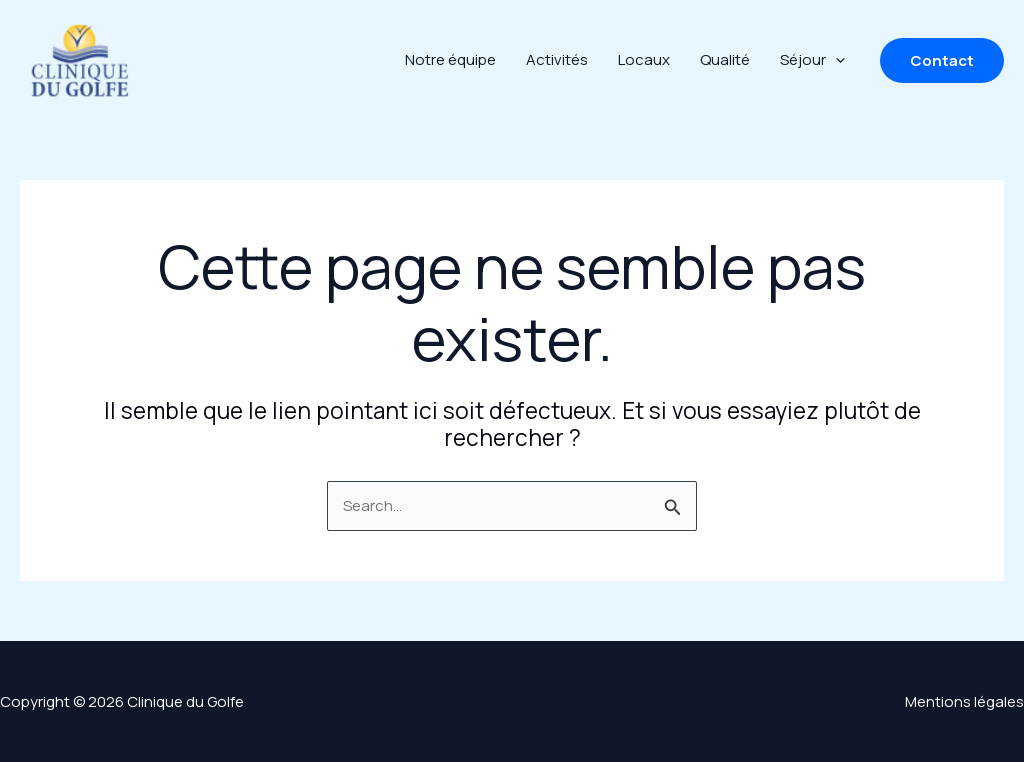 The height and width of the screenshot is (762, 1024). I want to click on Notre équipe, so click(450, 59).